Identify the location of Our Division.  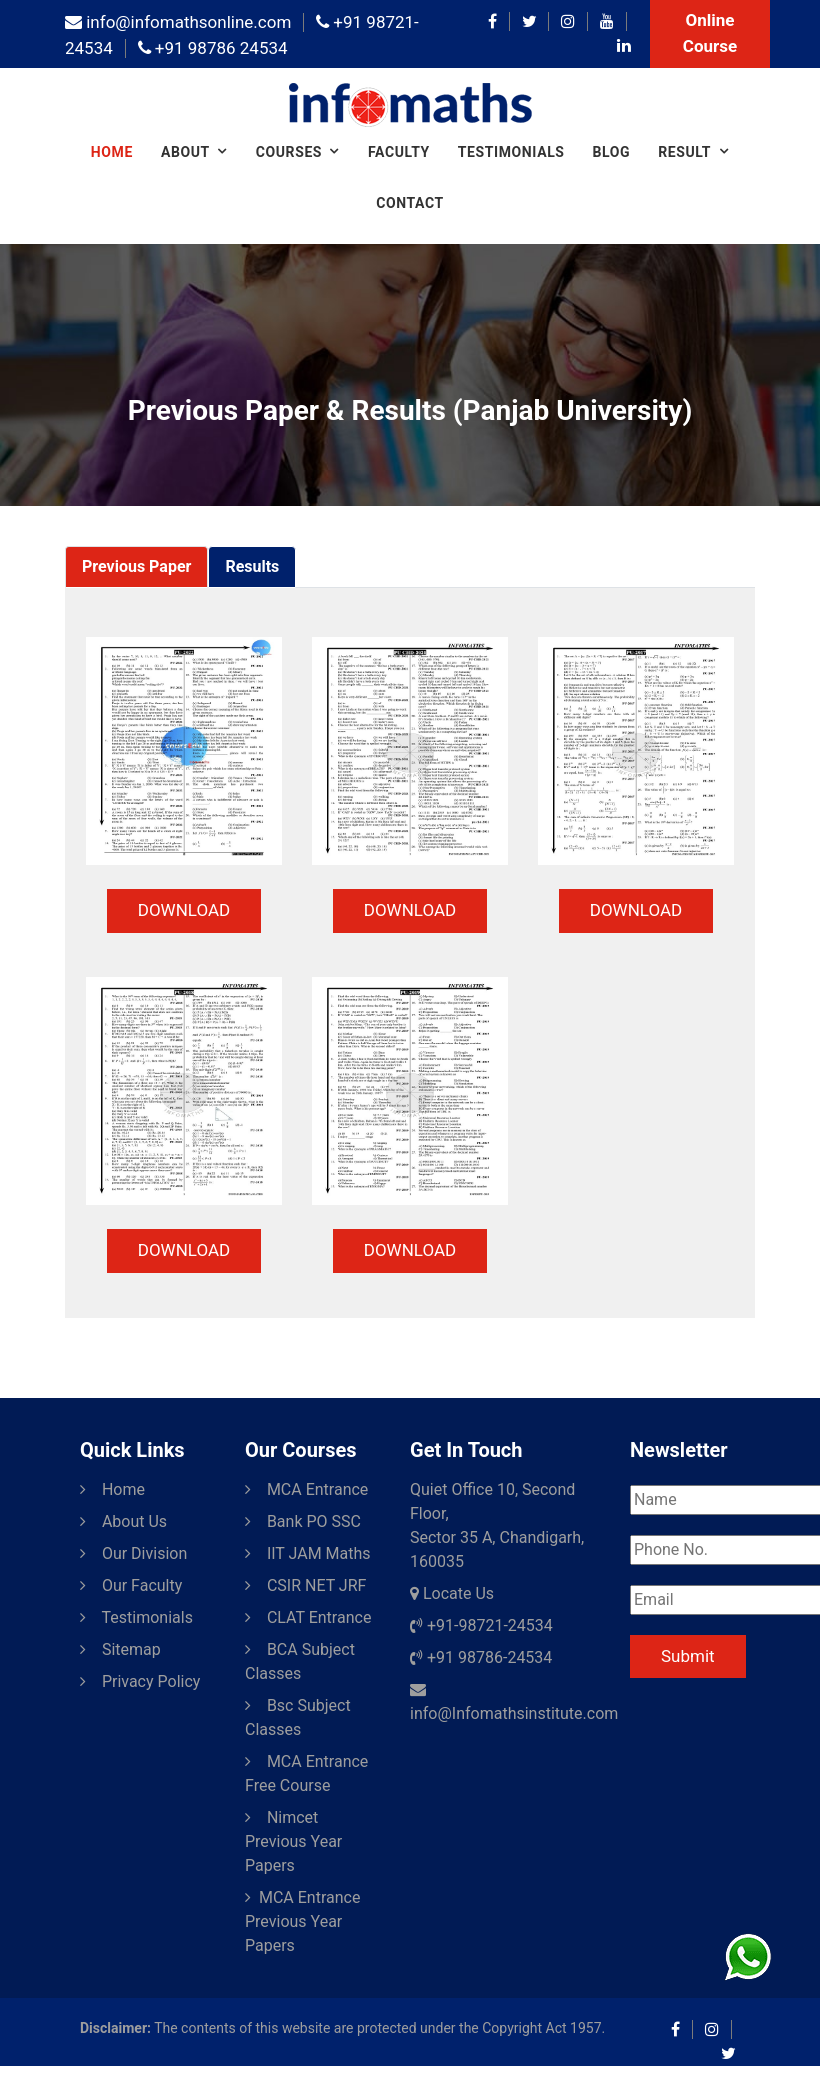
(133, 1553).